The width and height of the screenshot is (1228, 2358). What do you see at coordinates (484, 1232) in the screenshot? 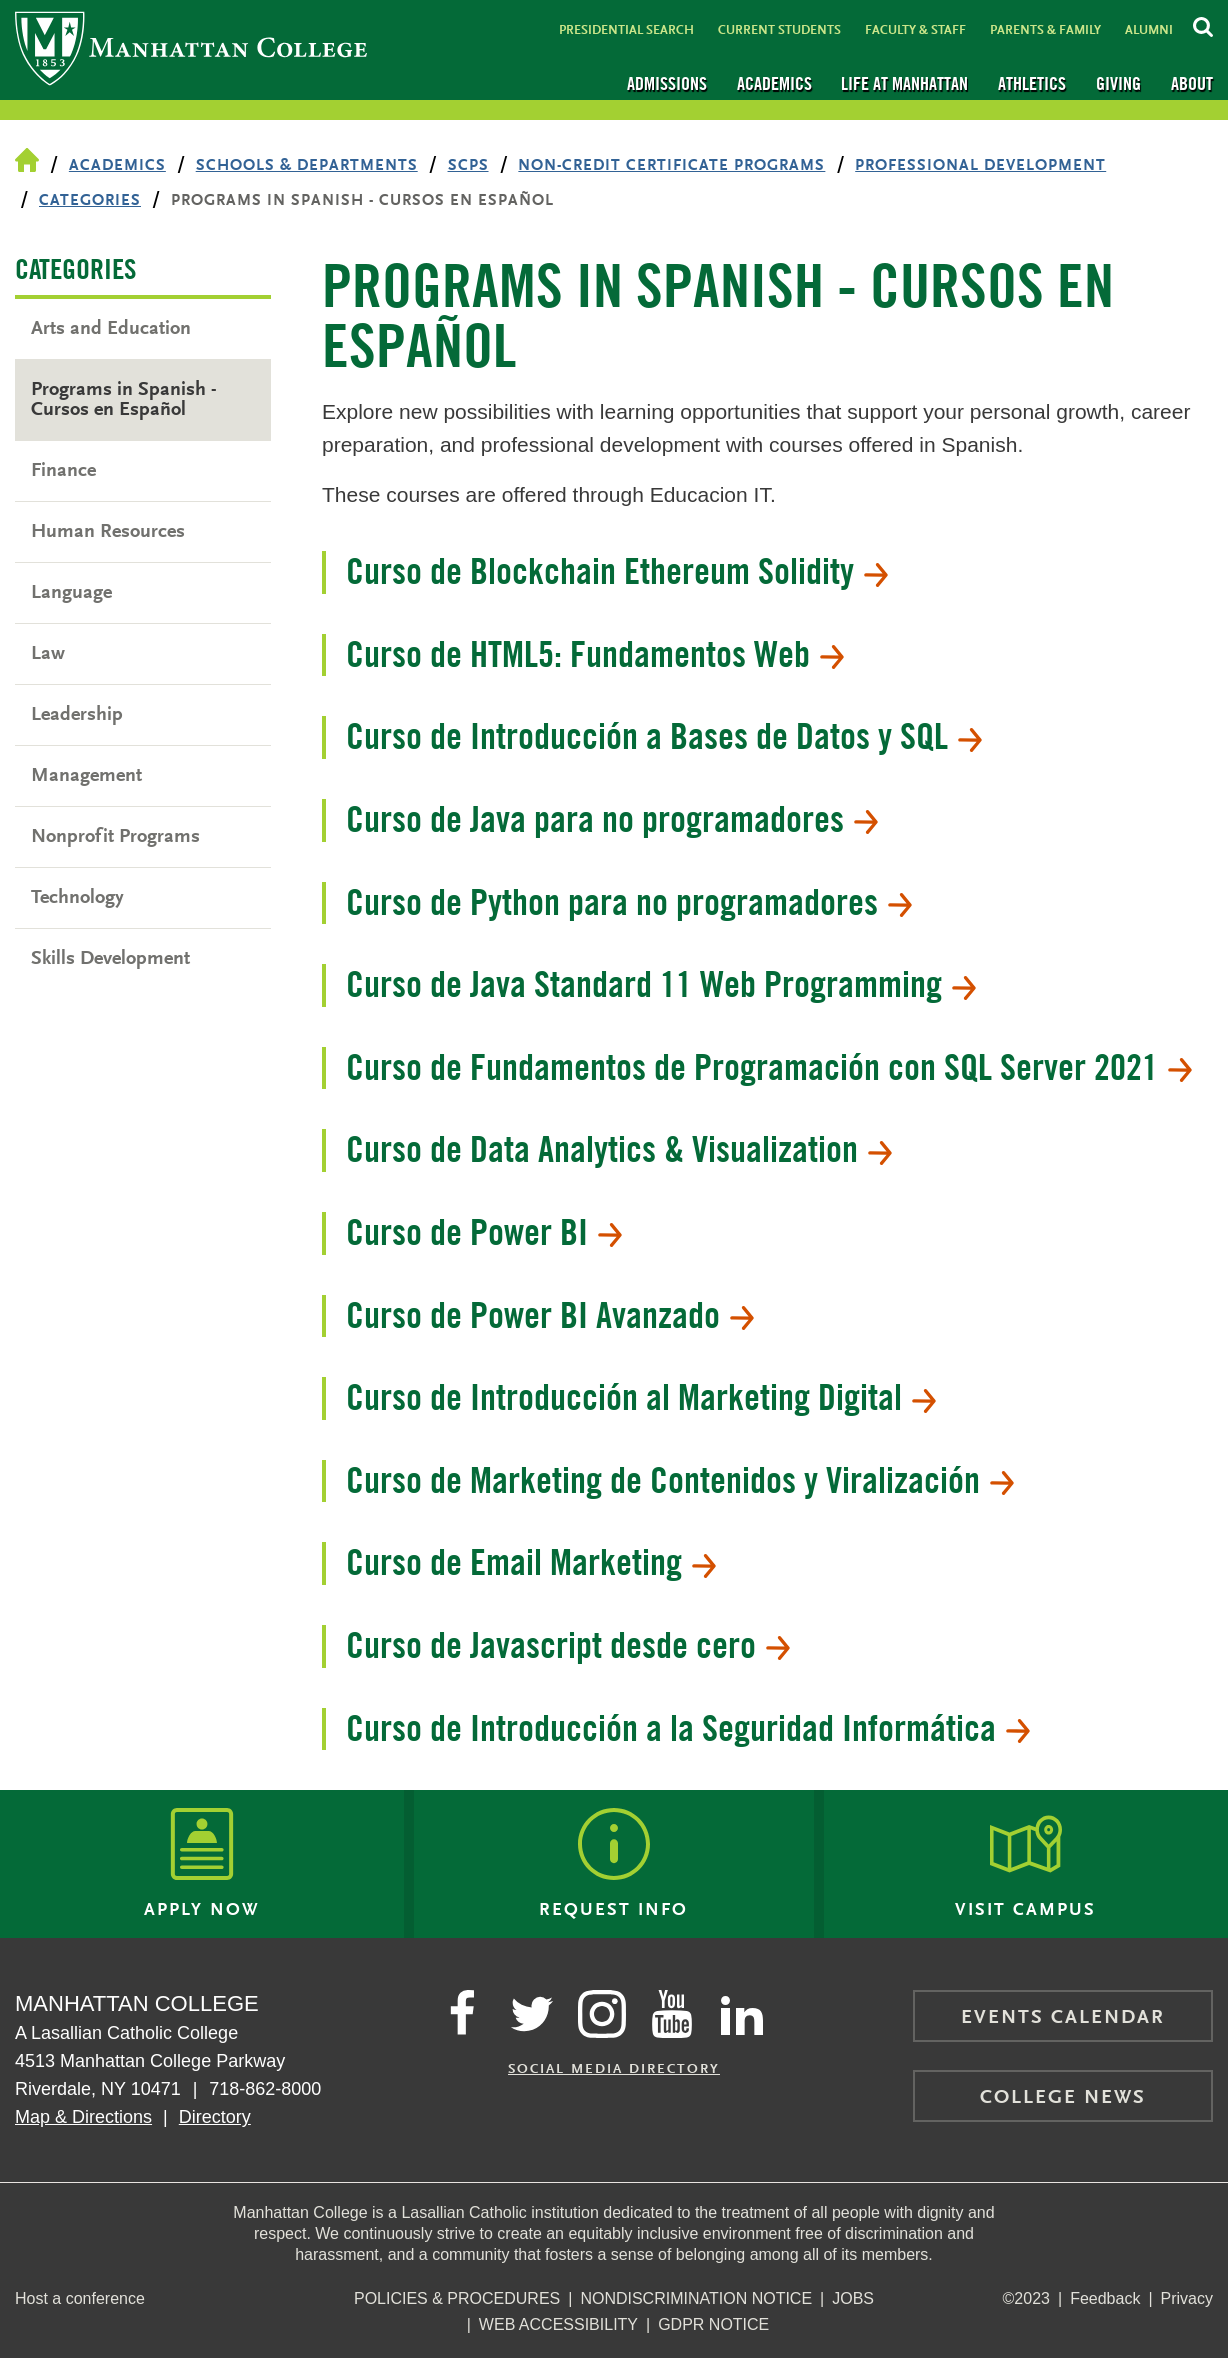
I see `Curso de Power BI` at bounding box center [484, 1232].